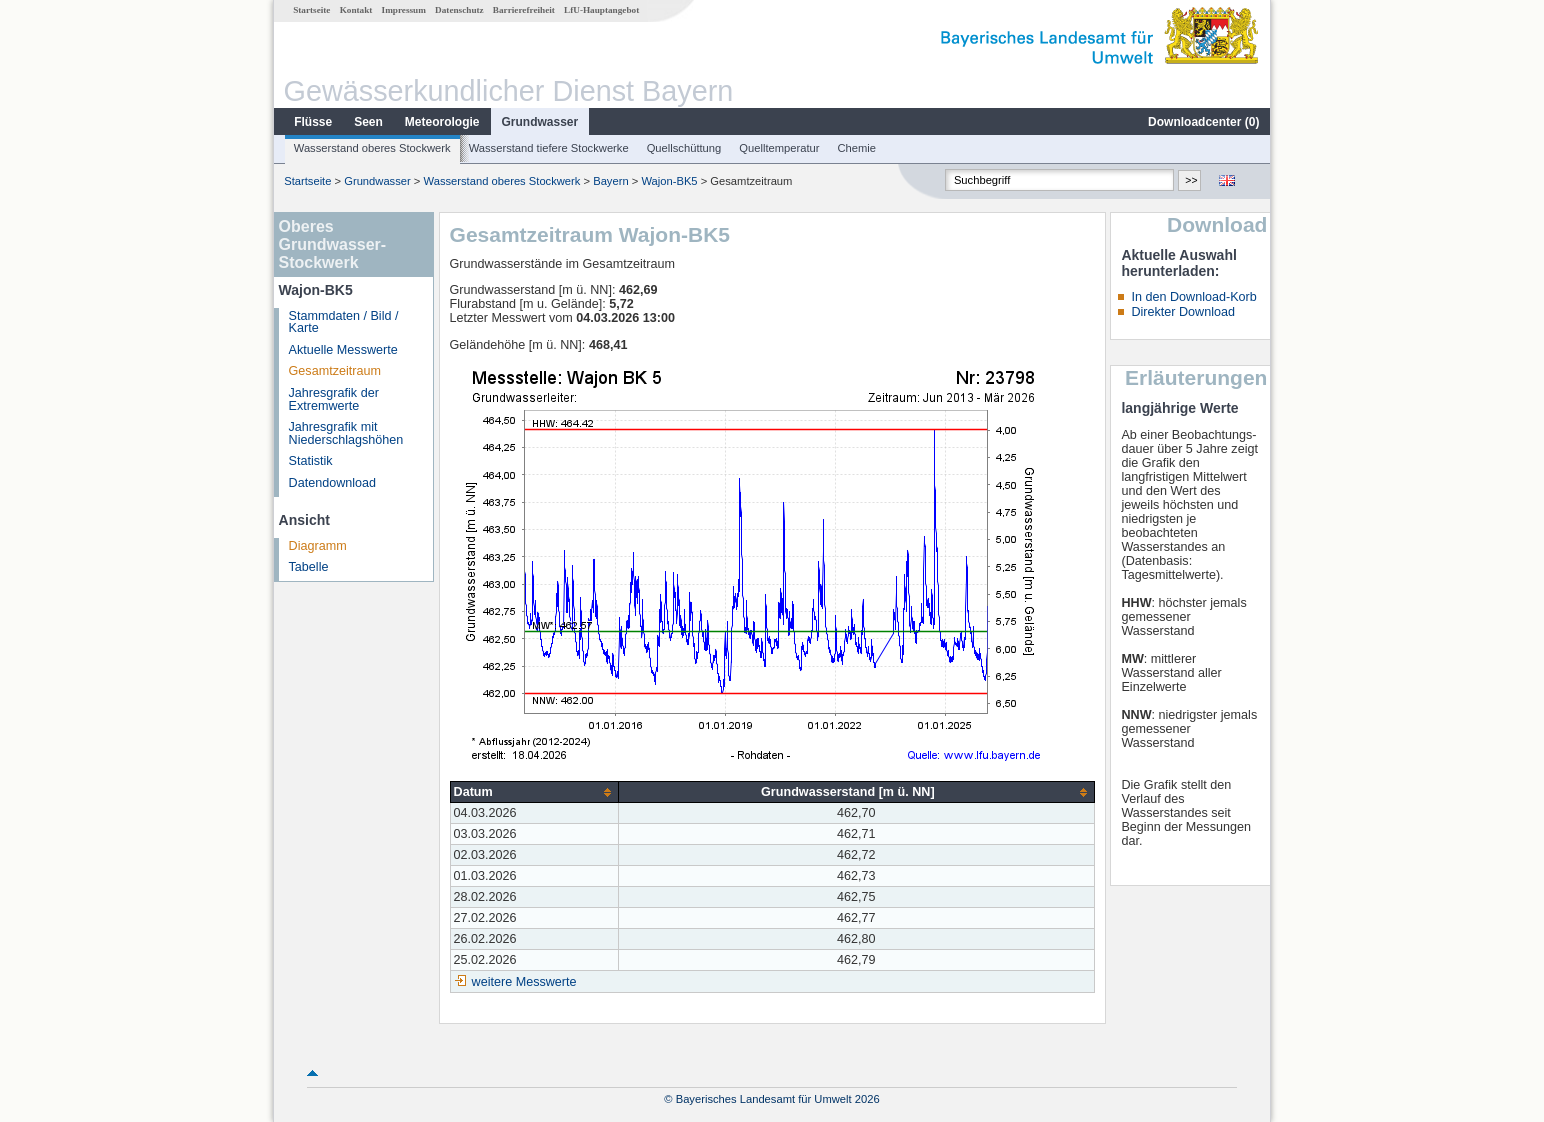 Image resolution: width=1544 pixels, height=1122 pixels. What do you see at coordinates (549, 148) in the screenshot?
I see `Wasserstand tiefere Stockwerke` at bounding box center [549, 148].